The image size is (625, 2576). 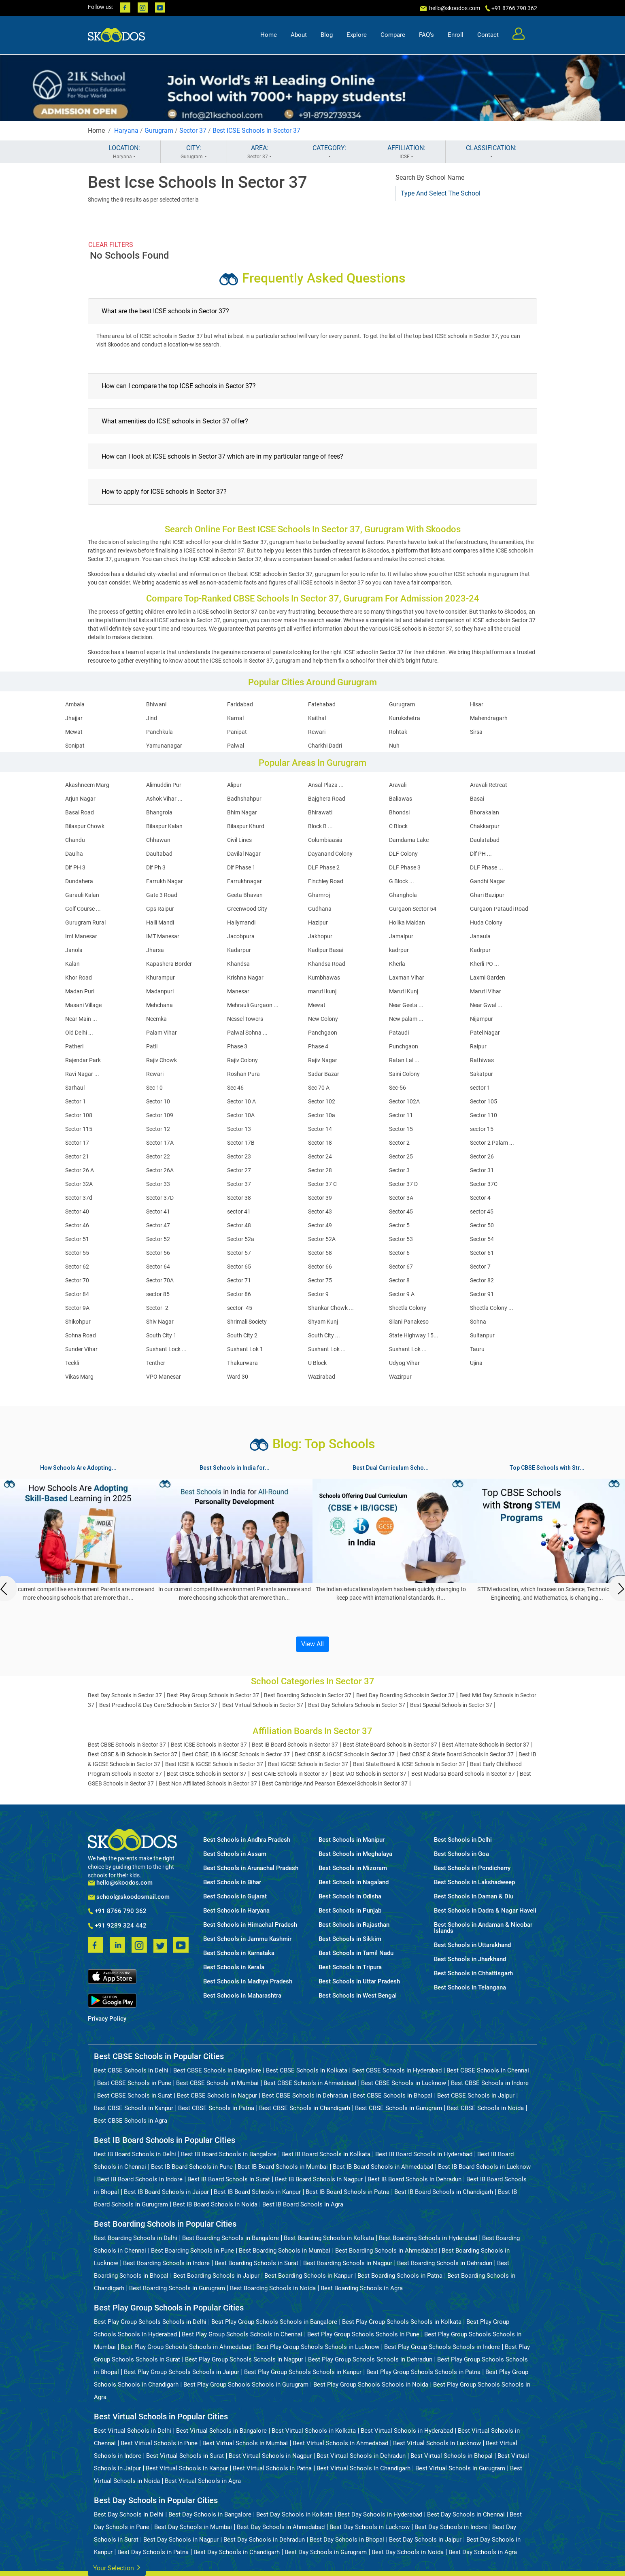 What do you see at coordinates (324, 977) in the screenshot?
I see `Kumbhawas` at bounding box center [324, 977].